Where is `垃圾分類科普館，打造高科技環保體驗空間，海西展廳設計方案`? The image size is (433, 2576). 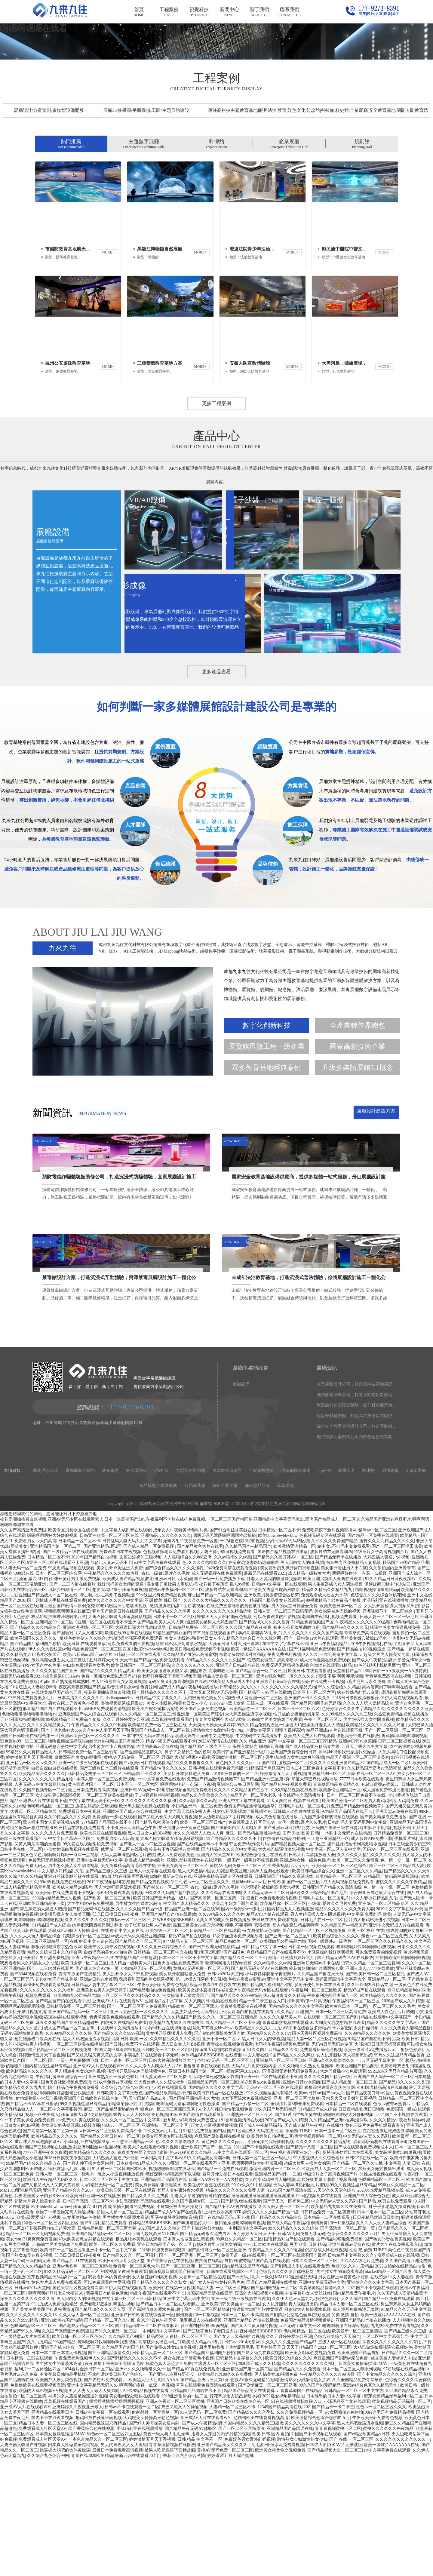
垃圾分類科普館，打造高科技環保體驗空間，海西展廳設計方案 is located at coordinates (359, 1533).